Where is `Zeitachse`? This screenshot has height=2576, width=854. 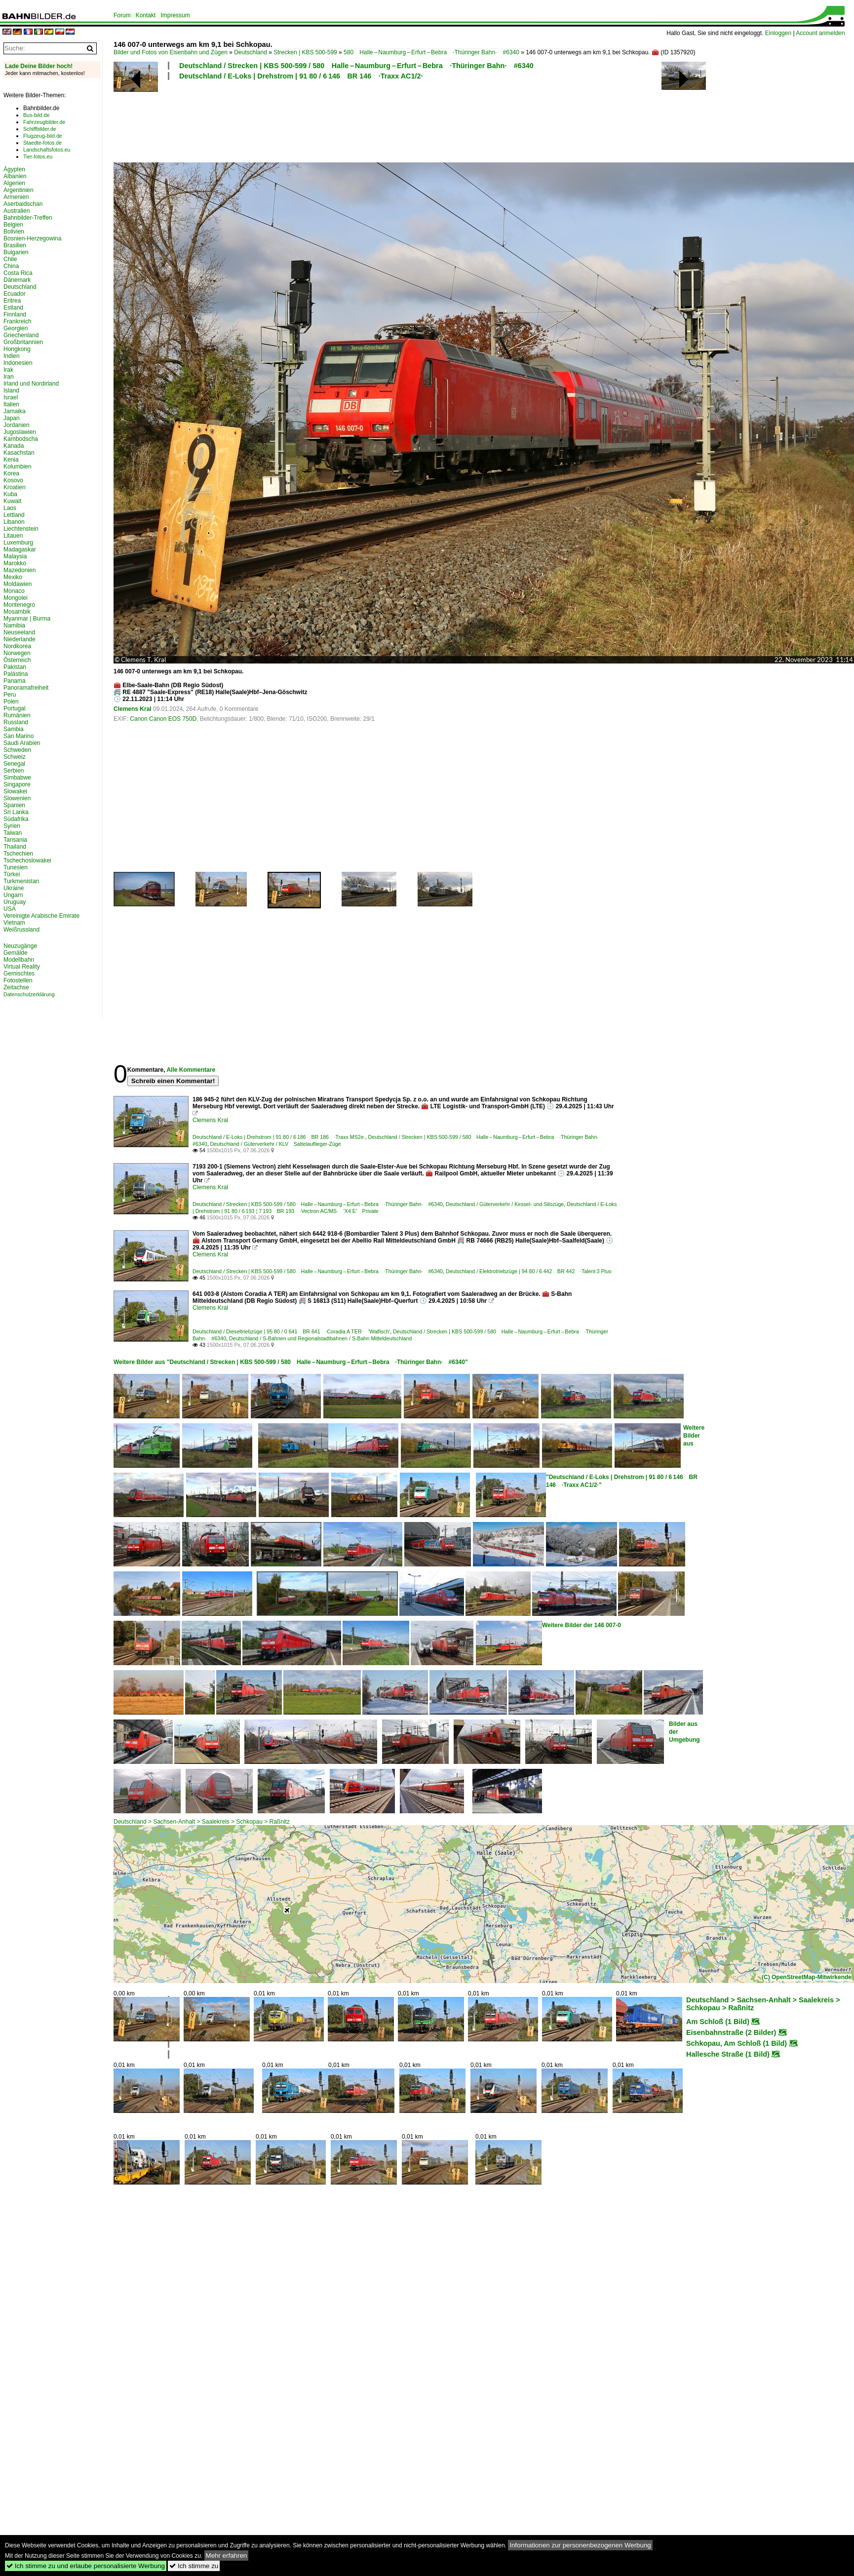 Zeitachse is located at coordinates (16, 987).